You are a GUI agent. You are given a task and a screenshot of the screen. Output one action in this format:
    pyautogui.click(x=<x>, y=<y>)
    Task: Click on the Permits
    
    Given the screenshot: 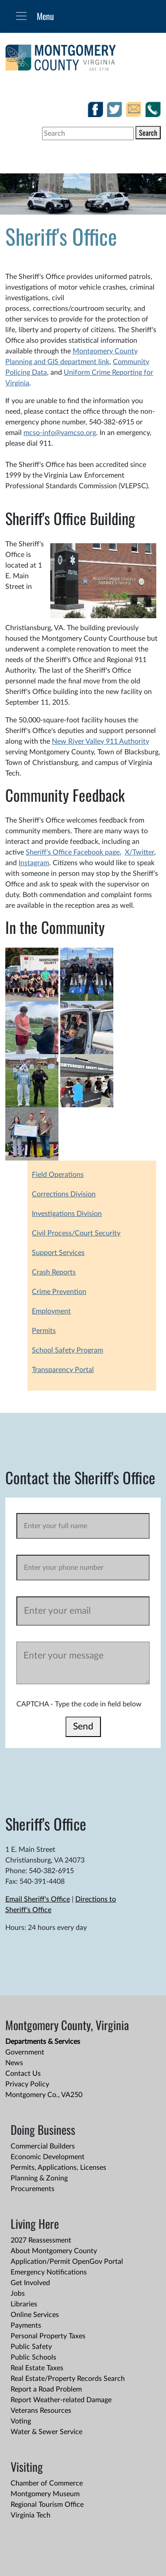 What is the action you would take?
    pyautogui.click(x=44, y=1330)
    